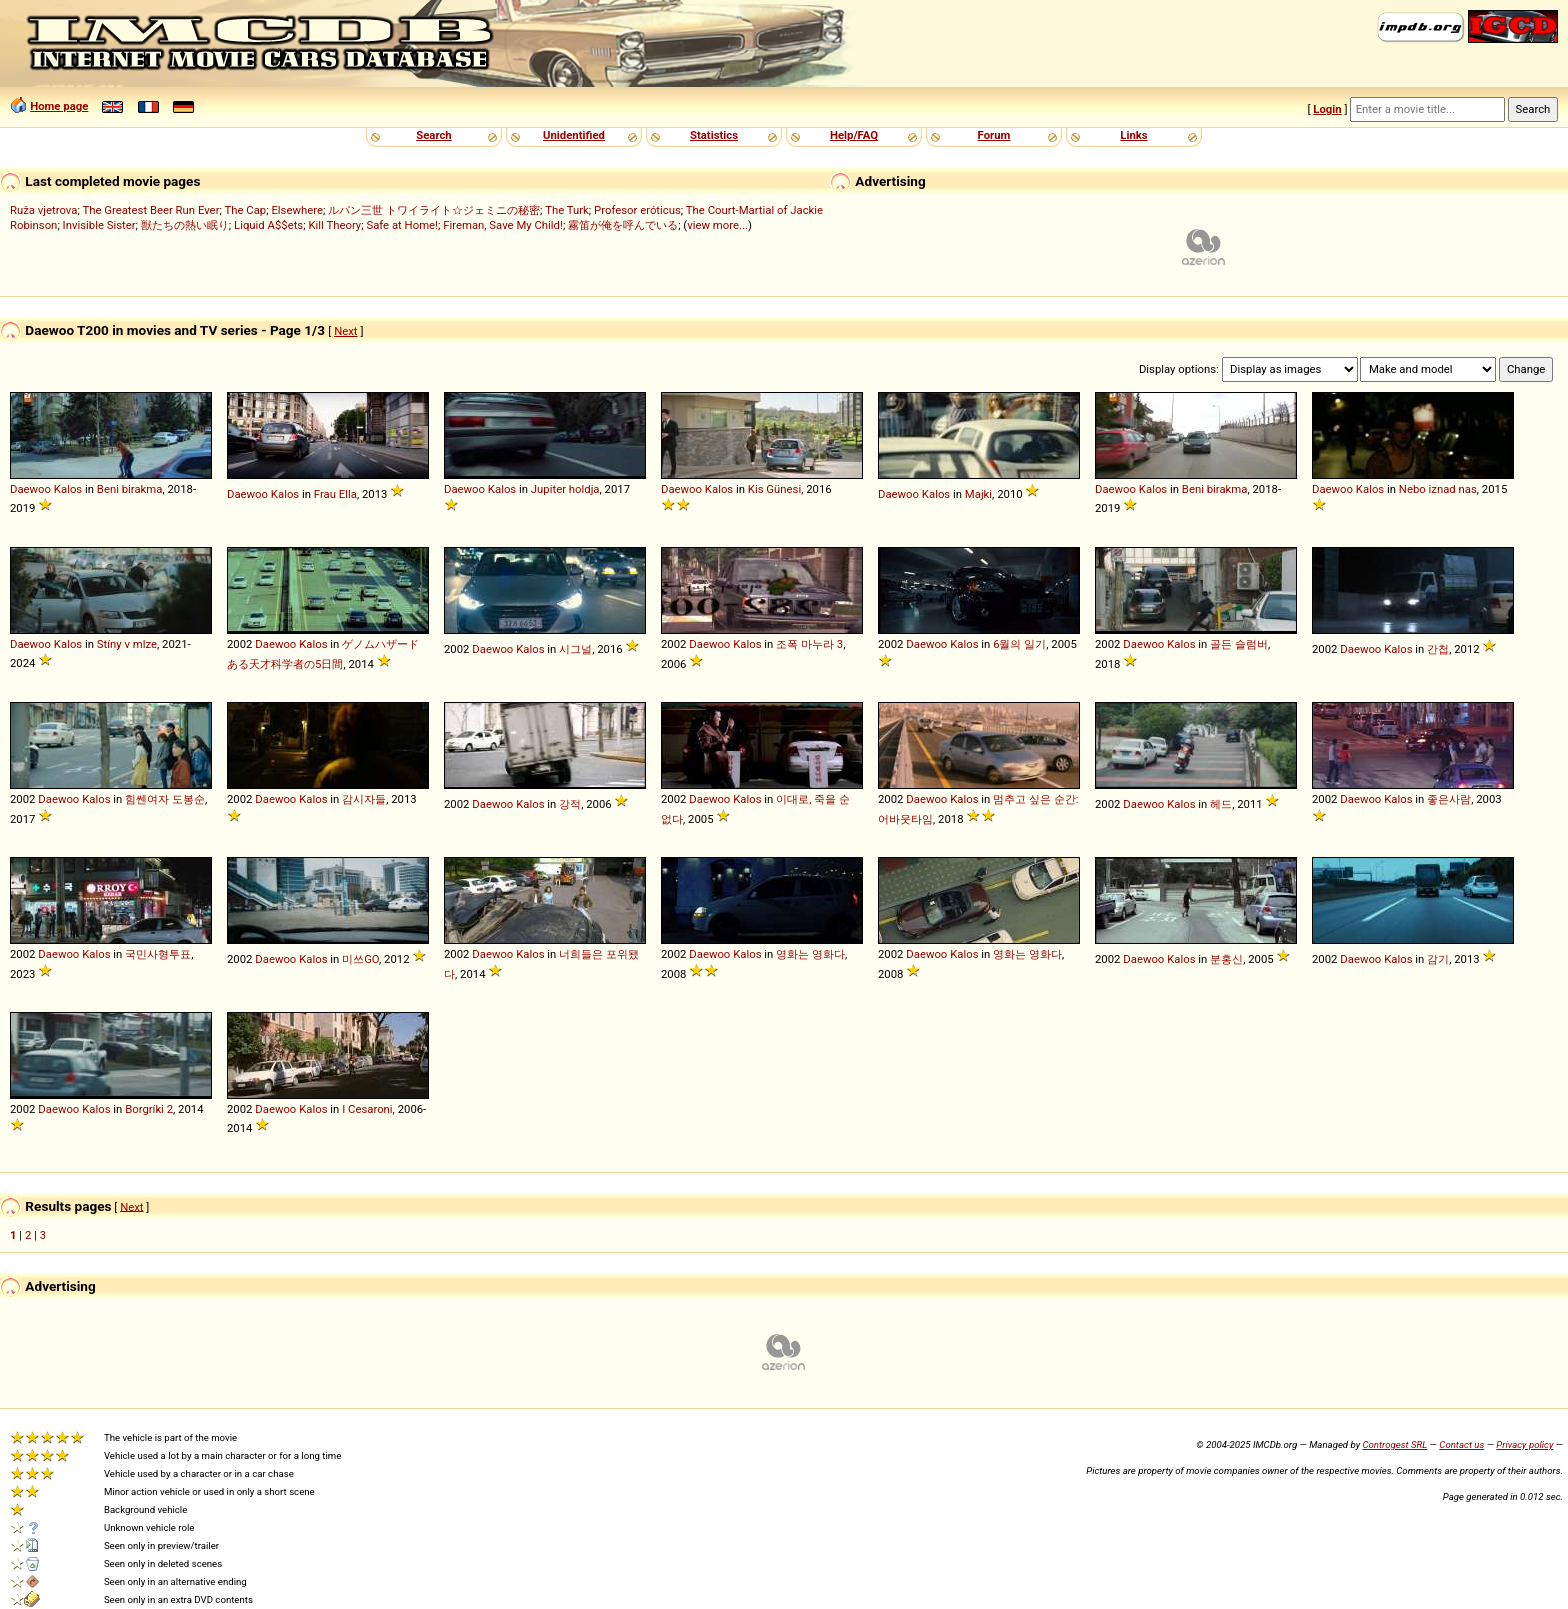 The height and width of the screenshot is (1609, 1568). Describe the element at coordinates (1438, 649) in the screenshot. I see `간첩` at that location.